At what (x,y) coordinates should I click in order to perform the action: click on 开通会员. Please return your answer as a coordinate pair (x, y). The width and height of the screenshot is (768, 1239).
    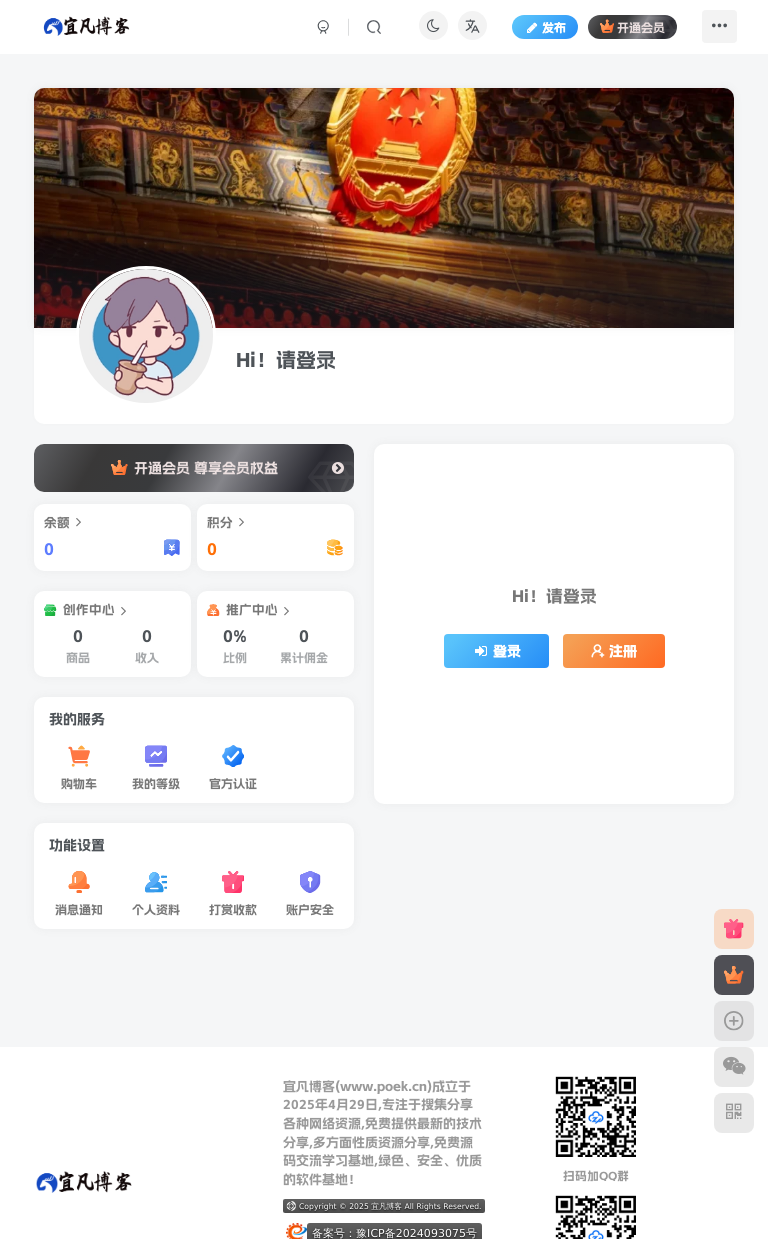
    Looking at the image, I should click on (622, 33).